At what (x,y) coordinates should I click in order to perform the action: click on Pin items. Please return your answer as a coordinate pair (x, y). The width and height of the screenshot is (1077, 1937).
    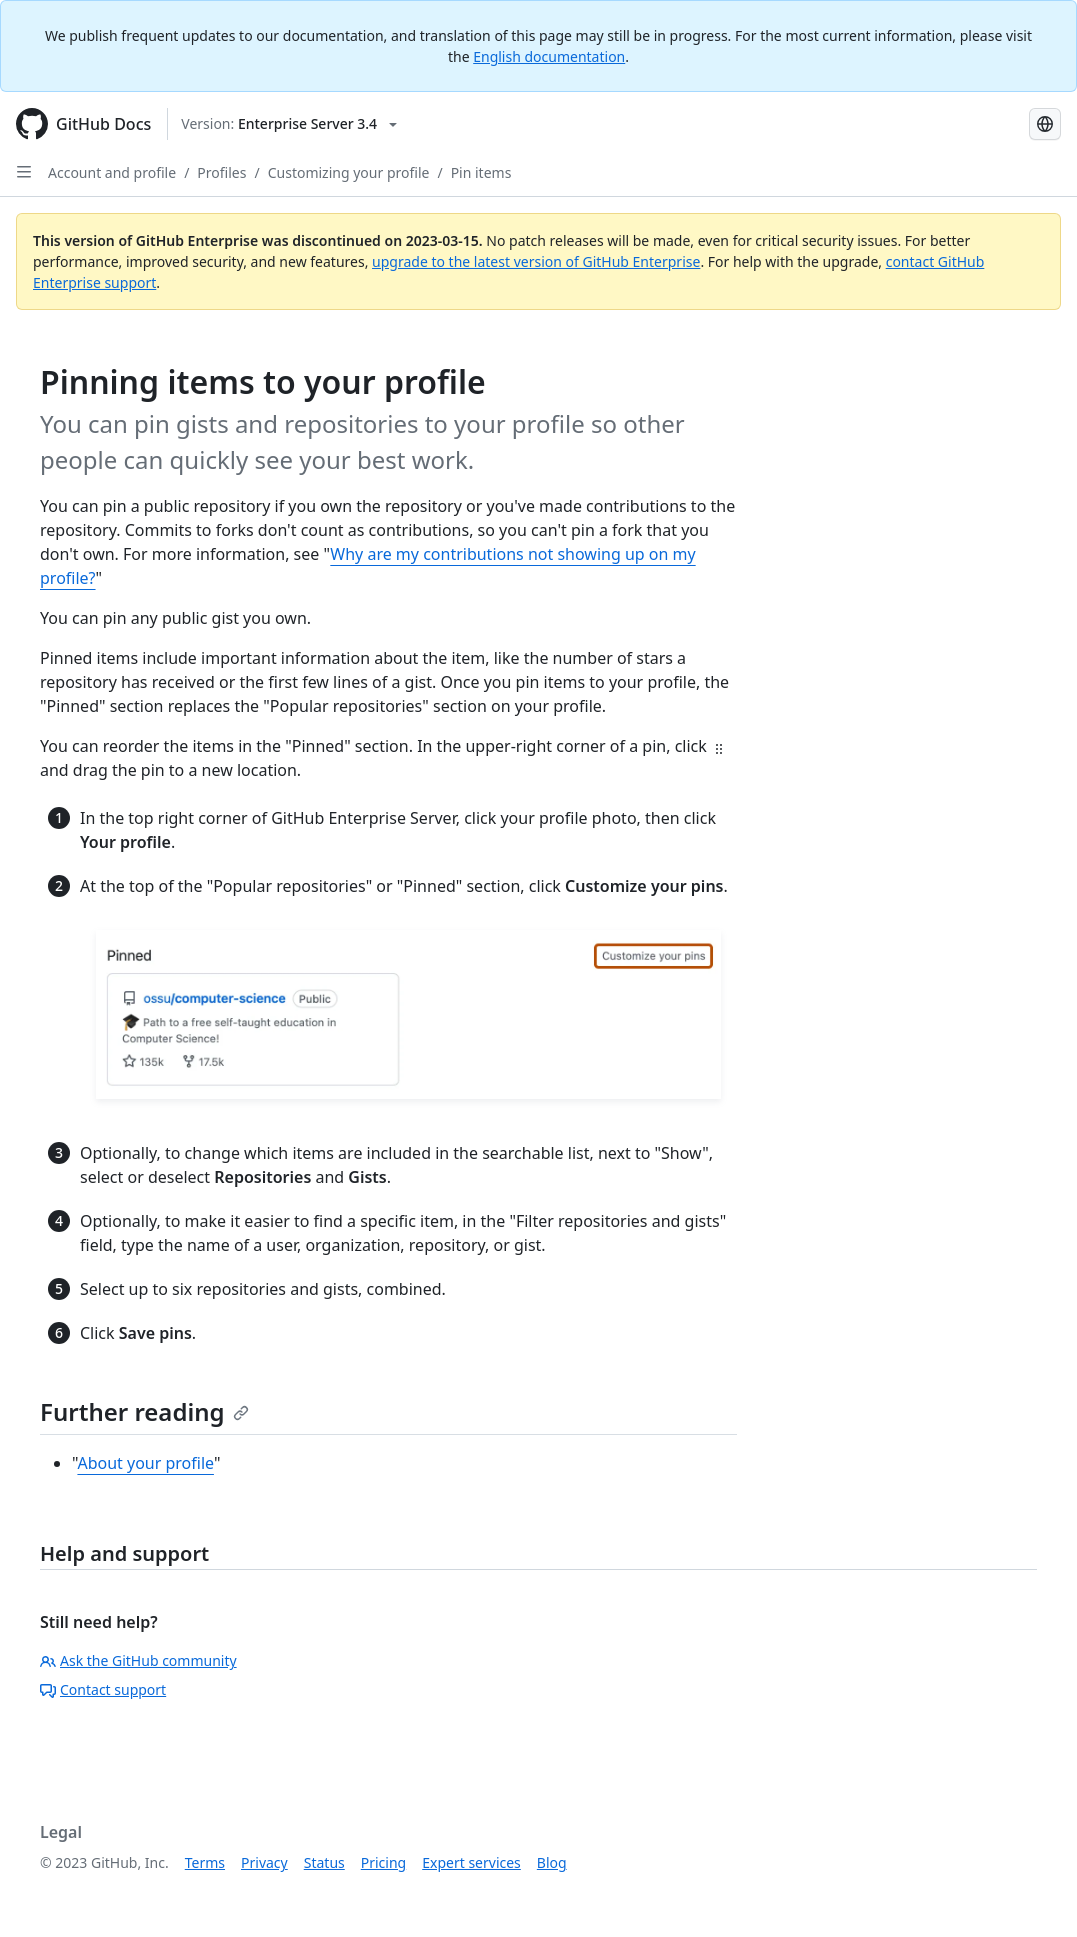
    Looking at the image, I should click on (481, 172).